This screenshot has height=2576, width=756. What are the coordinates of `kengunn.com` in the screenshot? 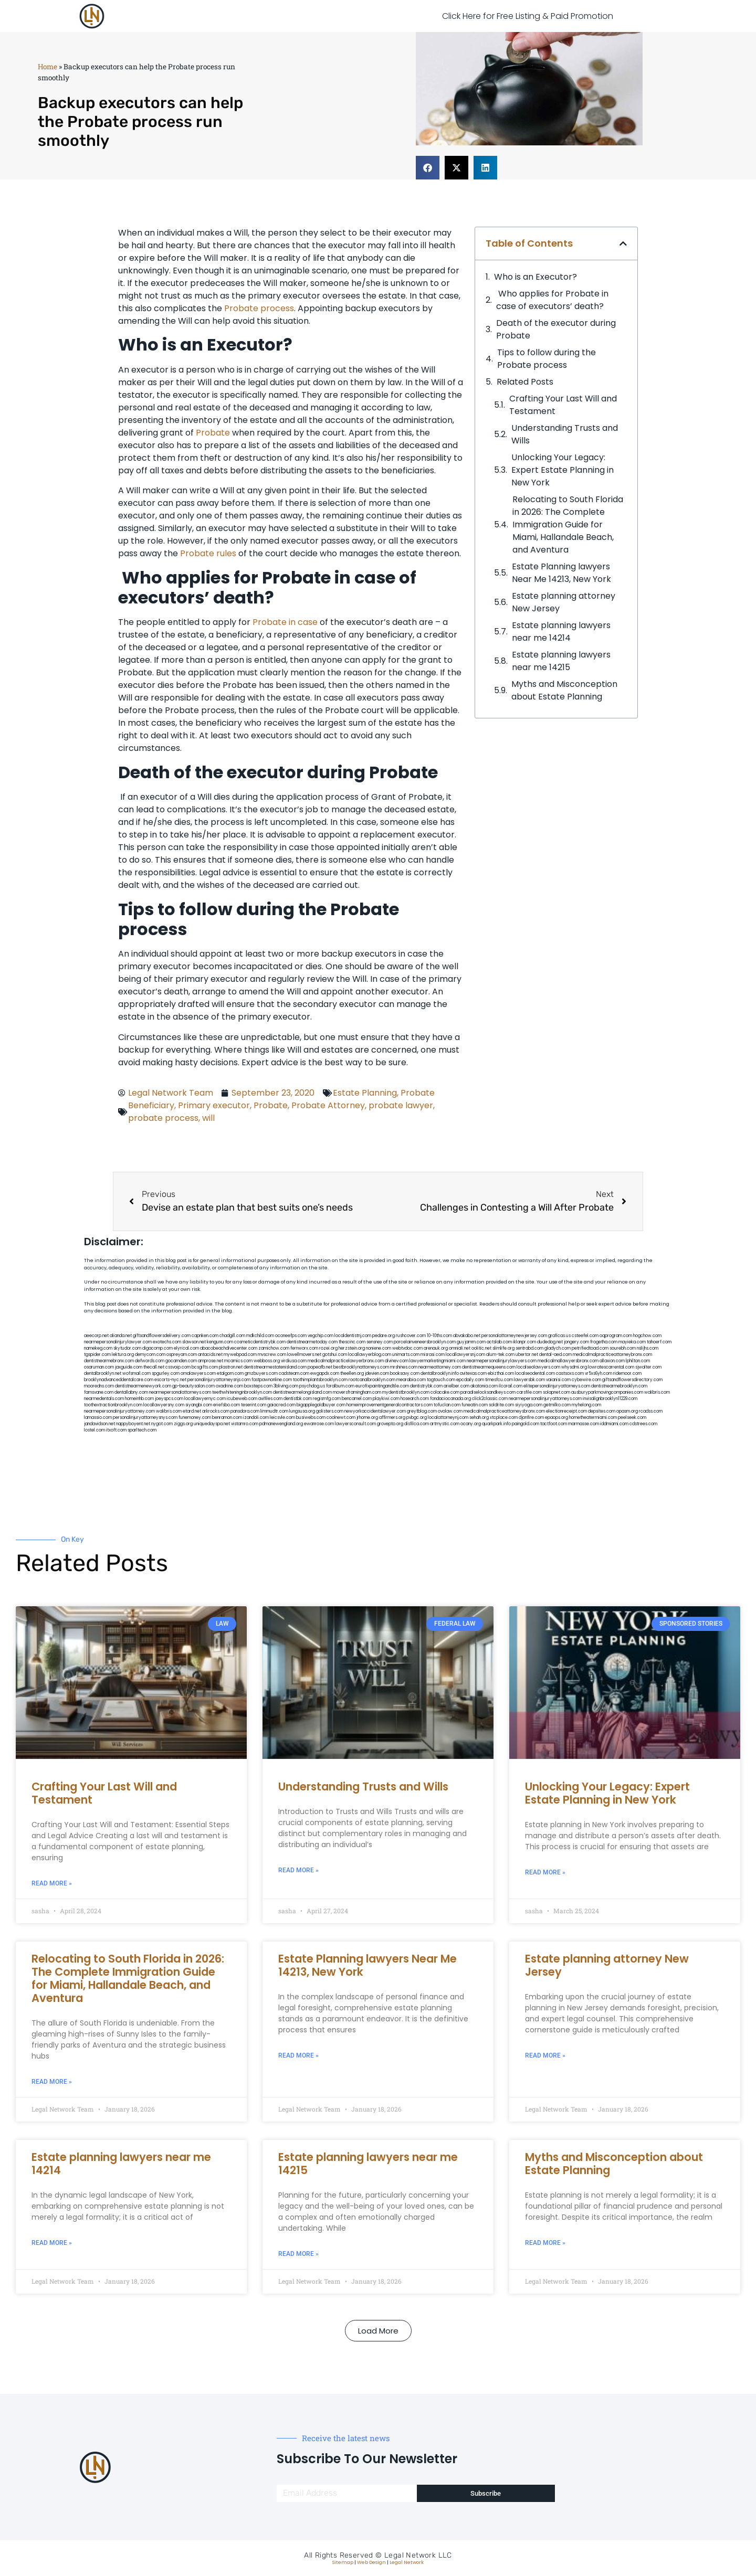 It's located at (220, 1342).